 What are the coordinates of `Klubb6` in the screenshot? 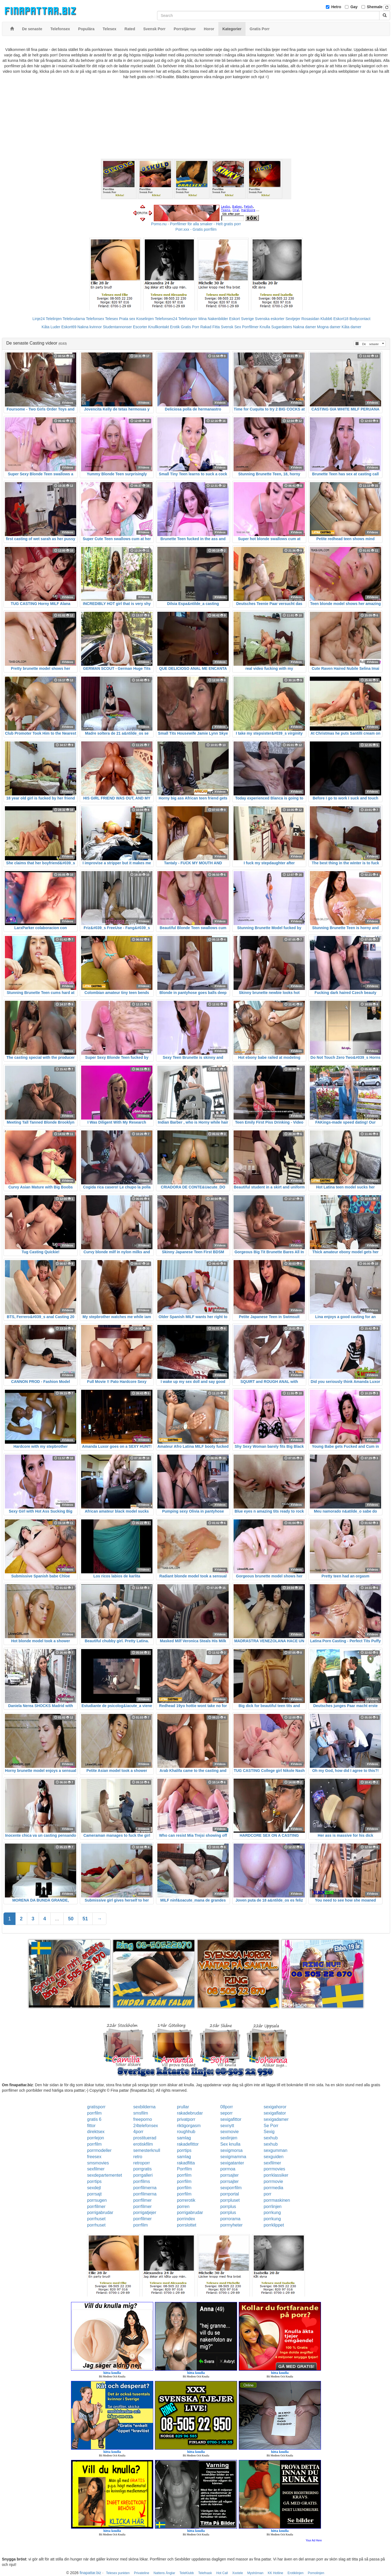 It's located at (326, 319).